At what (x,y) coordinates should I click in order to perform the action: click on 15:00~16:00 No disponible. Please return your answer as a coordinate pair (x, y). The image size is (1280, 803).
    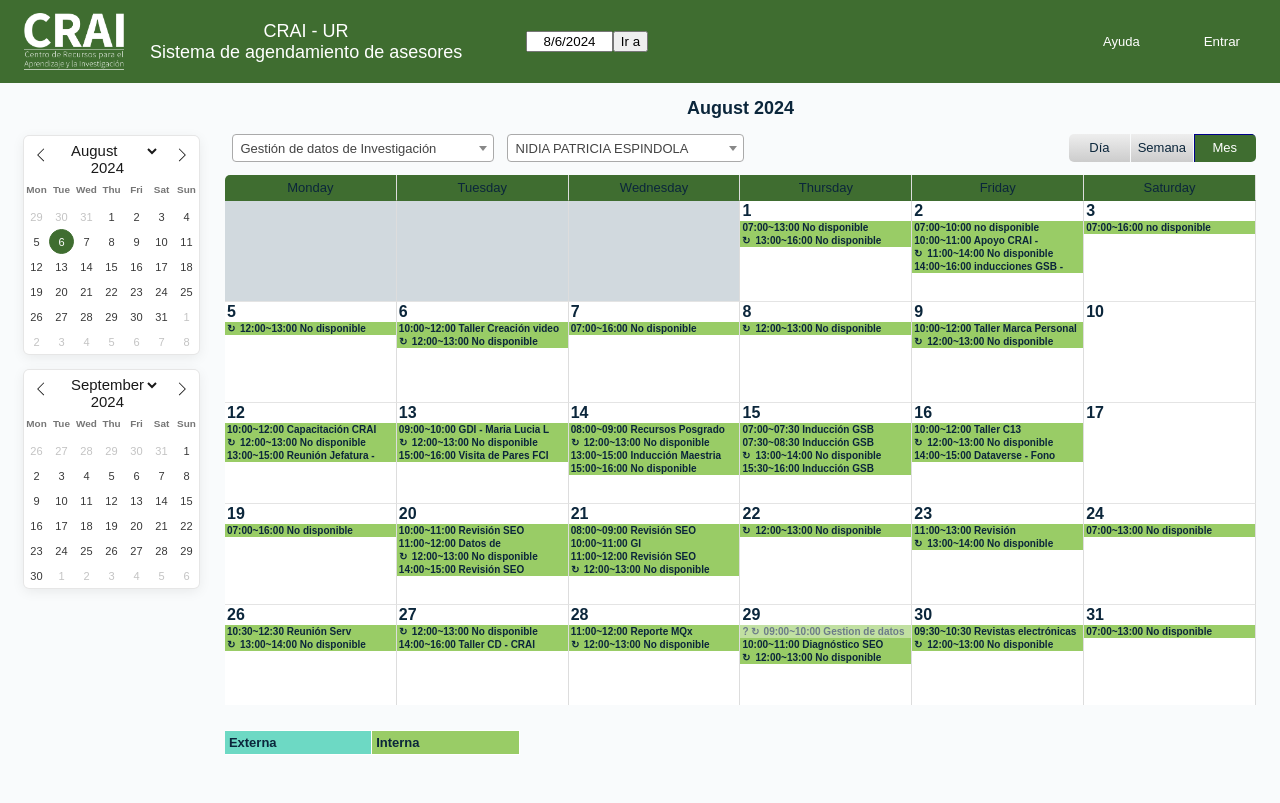
    Looking at the image, I should click on (634, 468).